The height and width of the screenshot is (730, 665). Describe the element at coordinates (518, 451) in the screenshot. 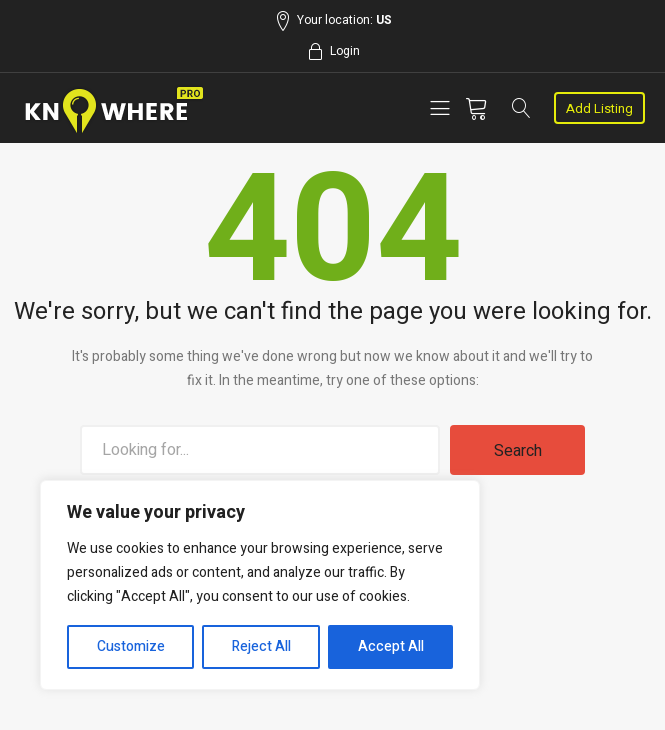

I see `Search` at that location.